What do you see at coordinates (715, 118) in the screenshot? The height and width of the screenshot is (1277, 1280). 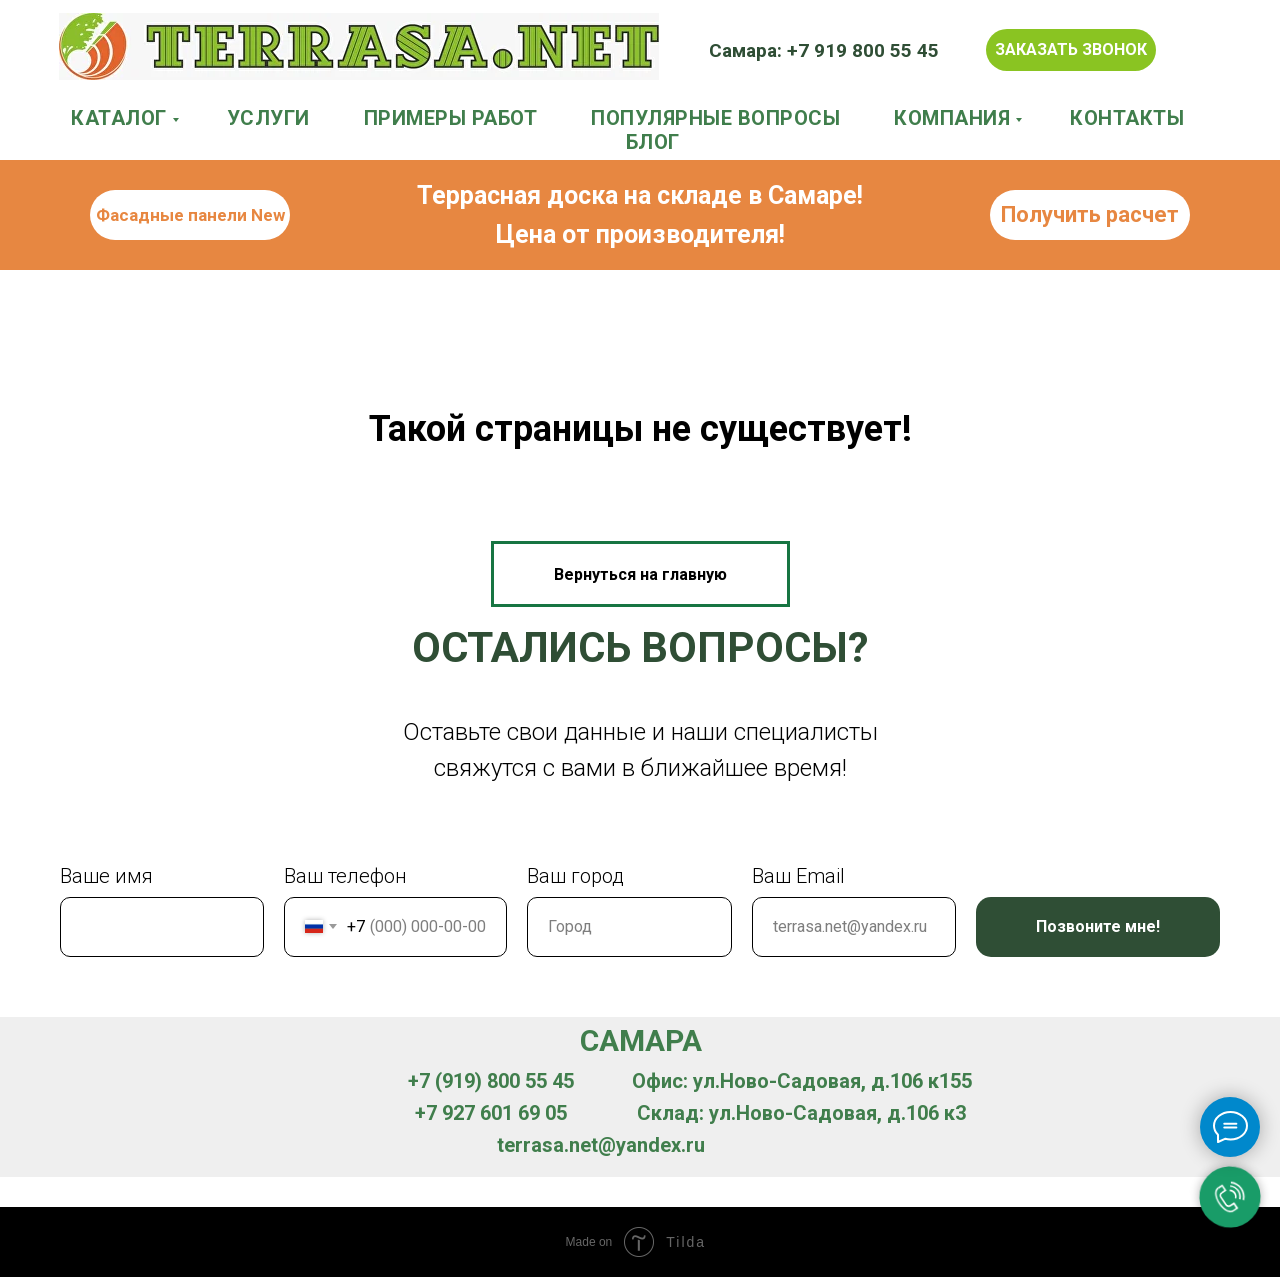 I see `ПОПУЛЯРНЫЕ ВОПРОСЫ` at bounding box center [715, 118].